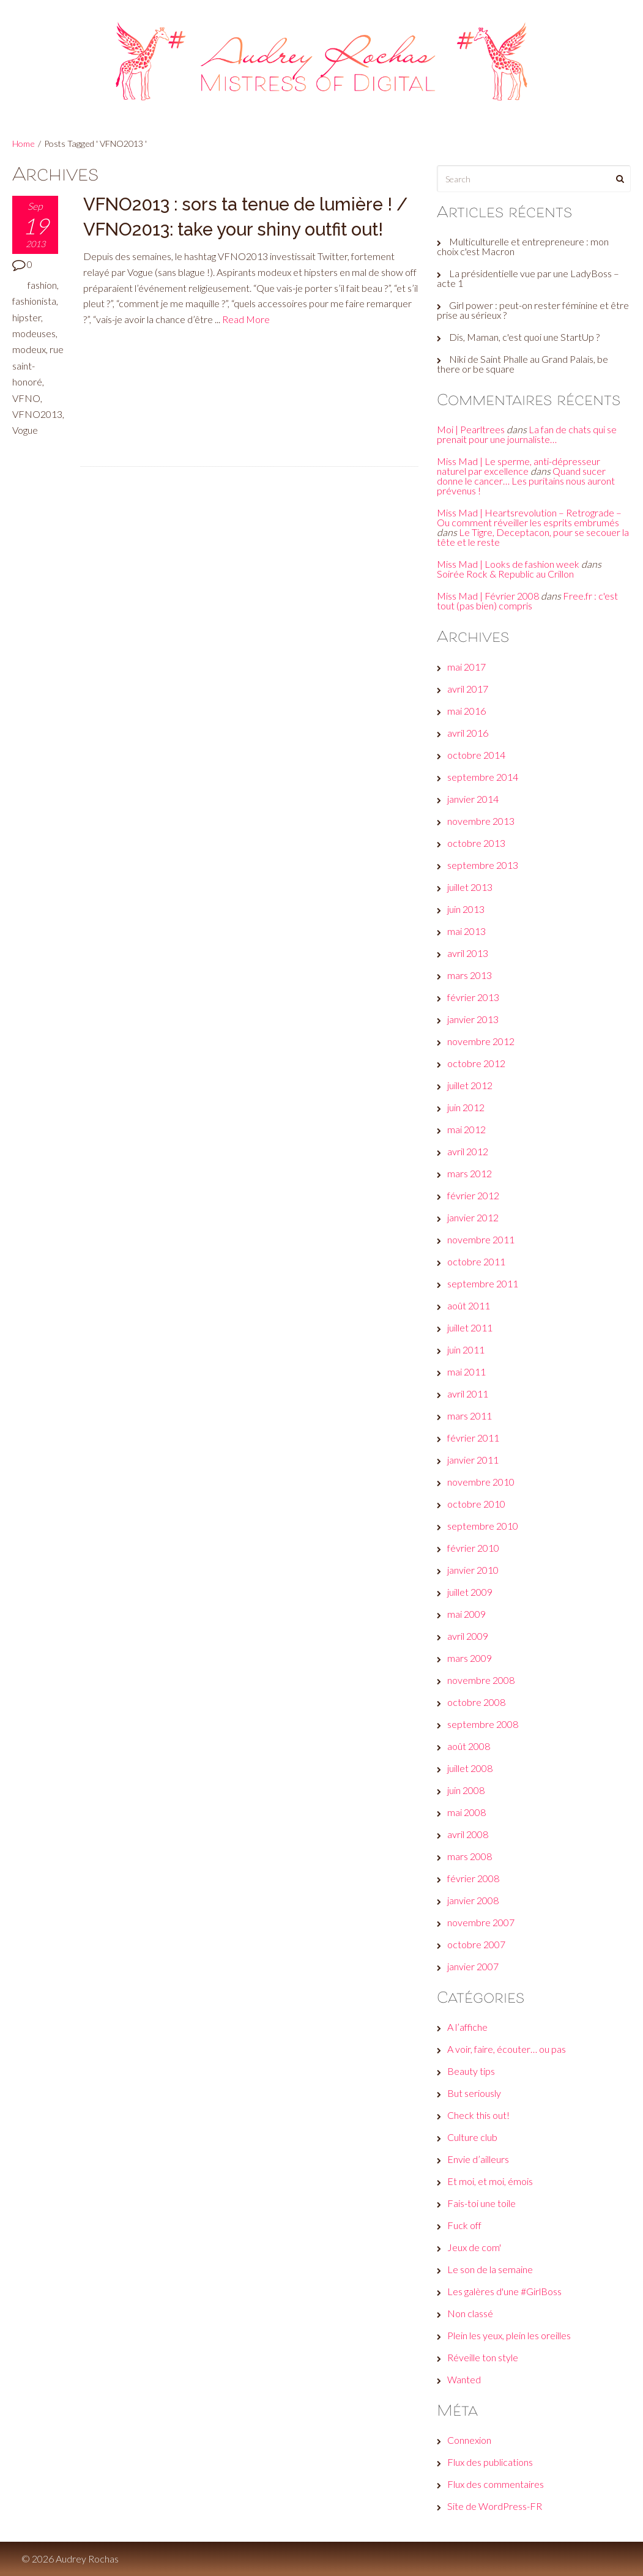  What do you see at coordinates (472, 2137) in the screenshot?
I see `Culture club` at bounding box center [472, 2137].